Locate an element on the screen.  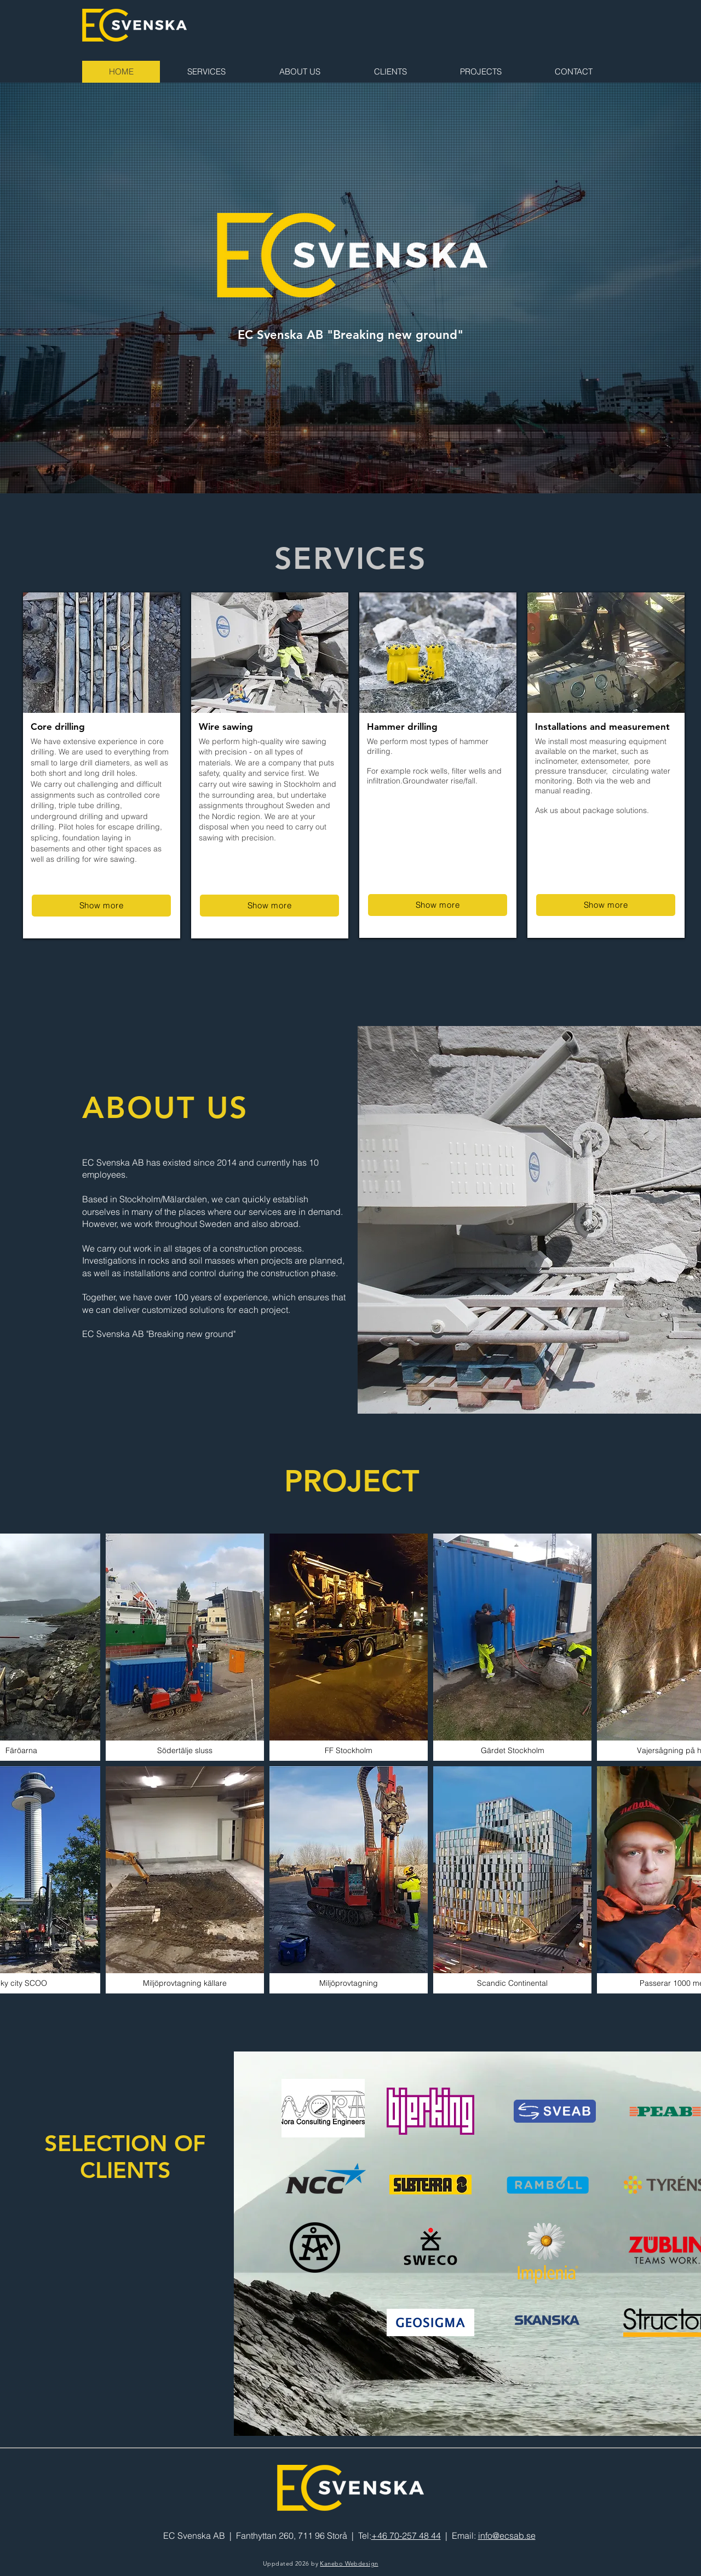
info@ecsab.se is located at coordinates (507, 2535).